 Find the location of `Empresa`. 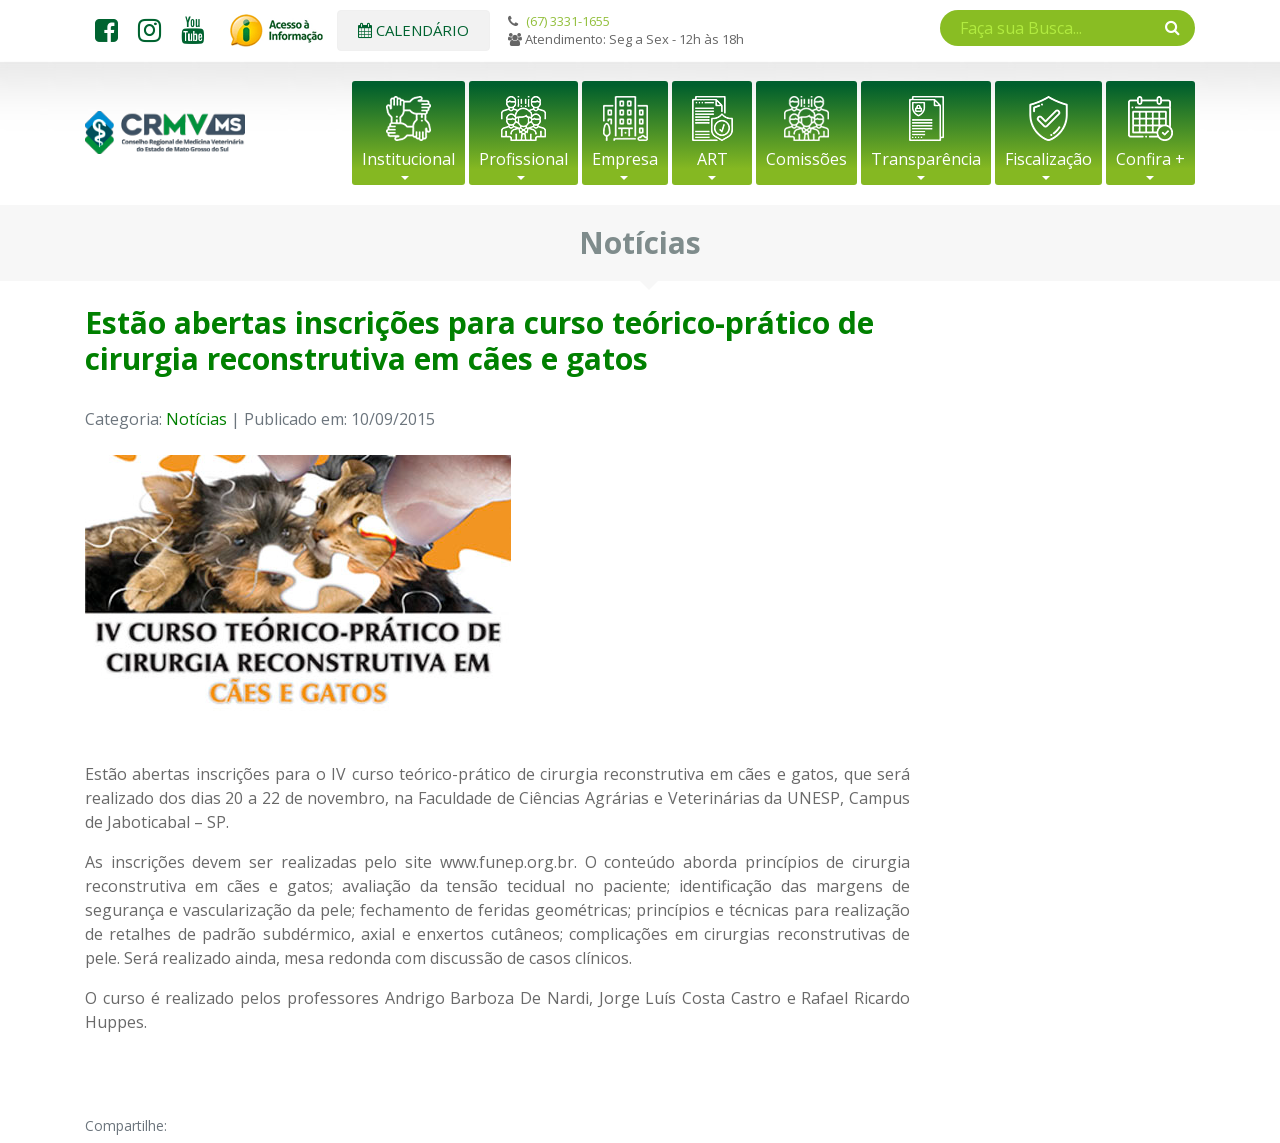

Empresa is located at coordinates (625, 159).